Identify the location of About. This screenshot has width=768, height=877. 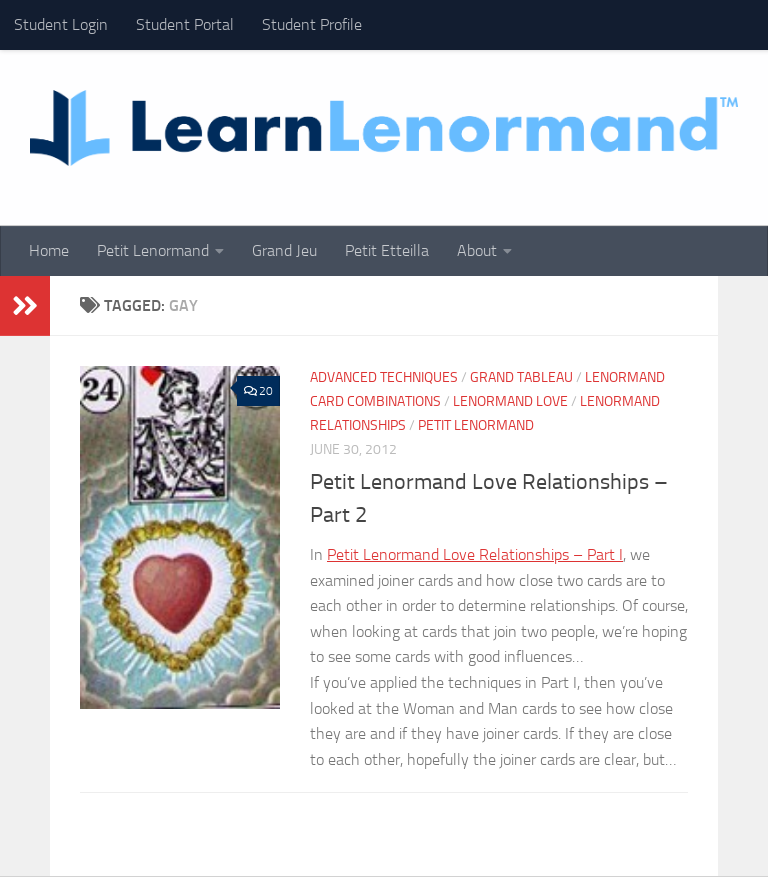
(477, 250).